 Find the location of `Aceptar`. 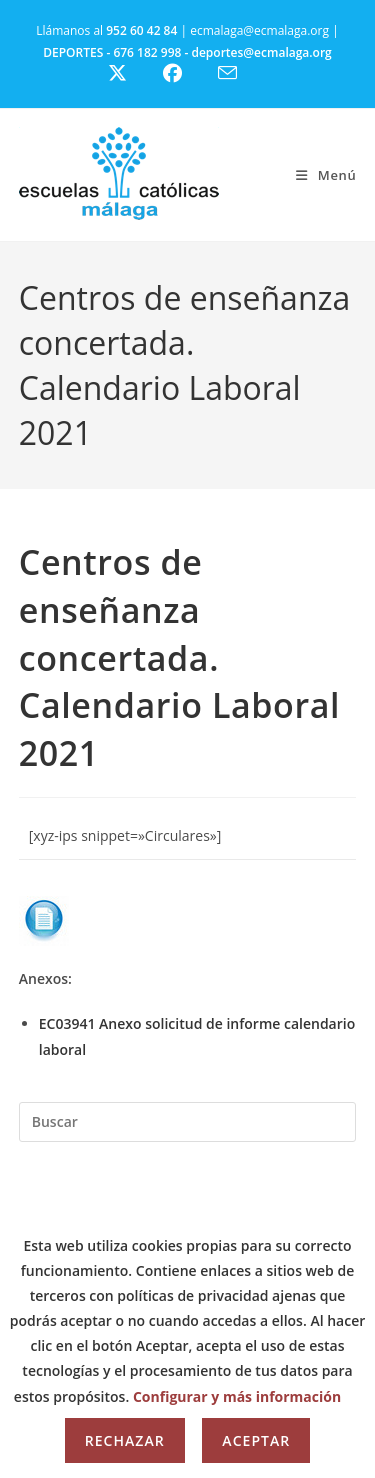

Aceptar is located at coordinates (256, 1440).